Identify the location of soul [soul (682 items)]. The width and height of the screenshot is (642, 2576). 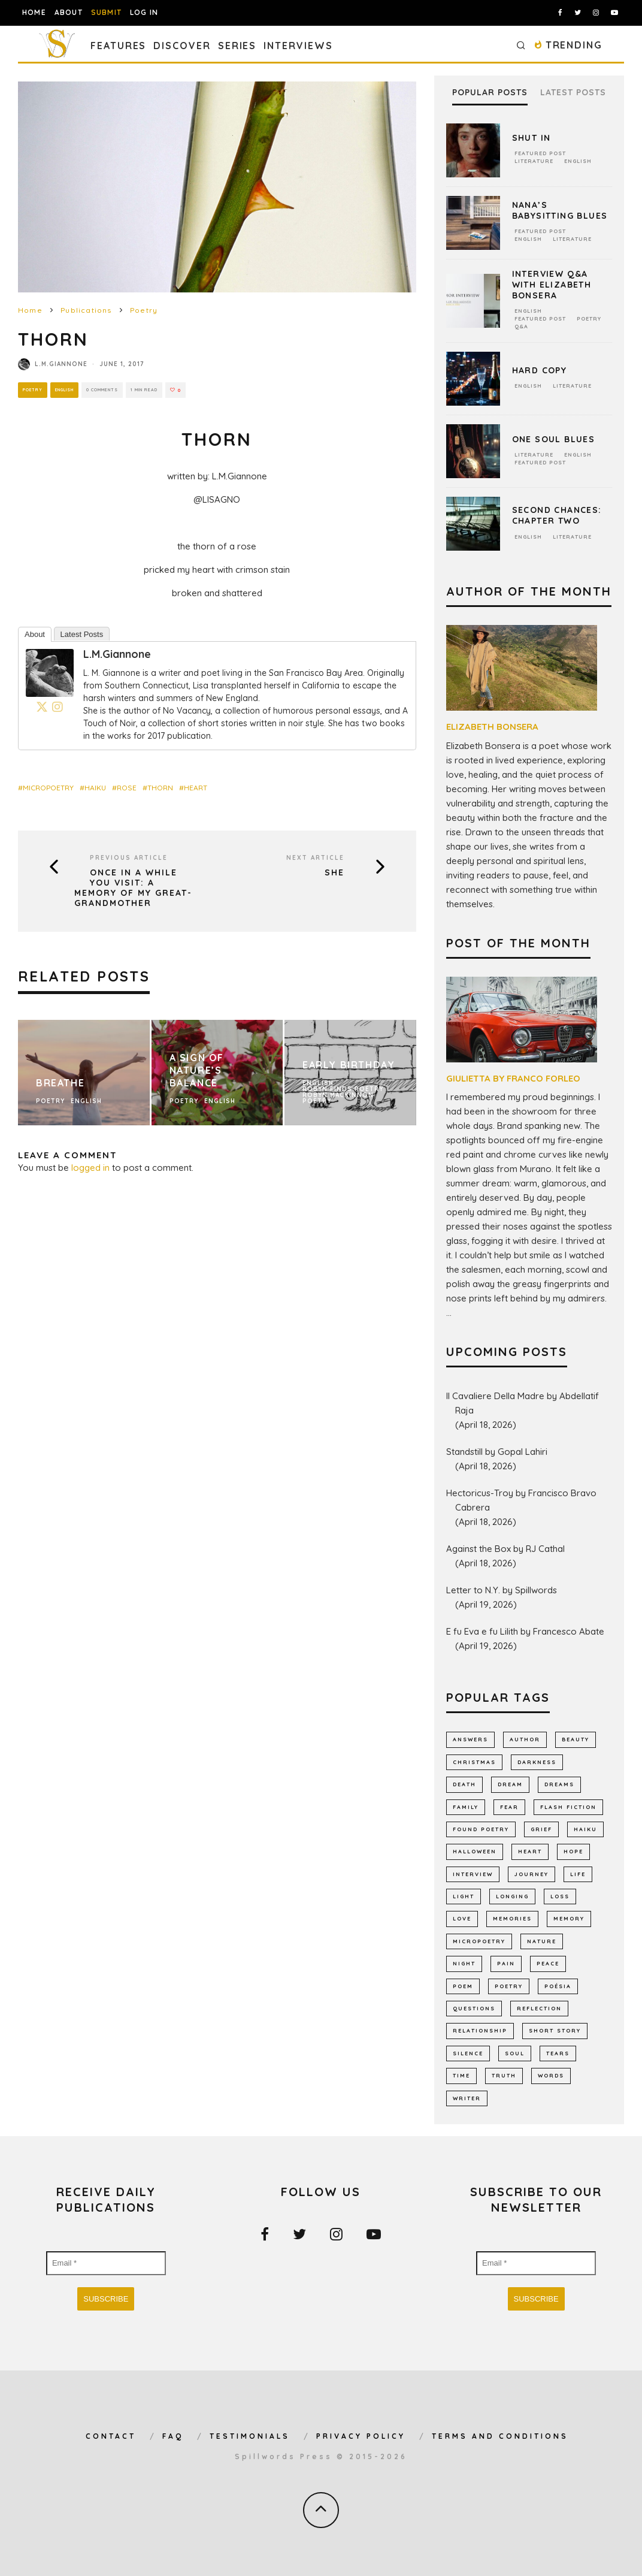
(515, 2053).